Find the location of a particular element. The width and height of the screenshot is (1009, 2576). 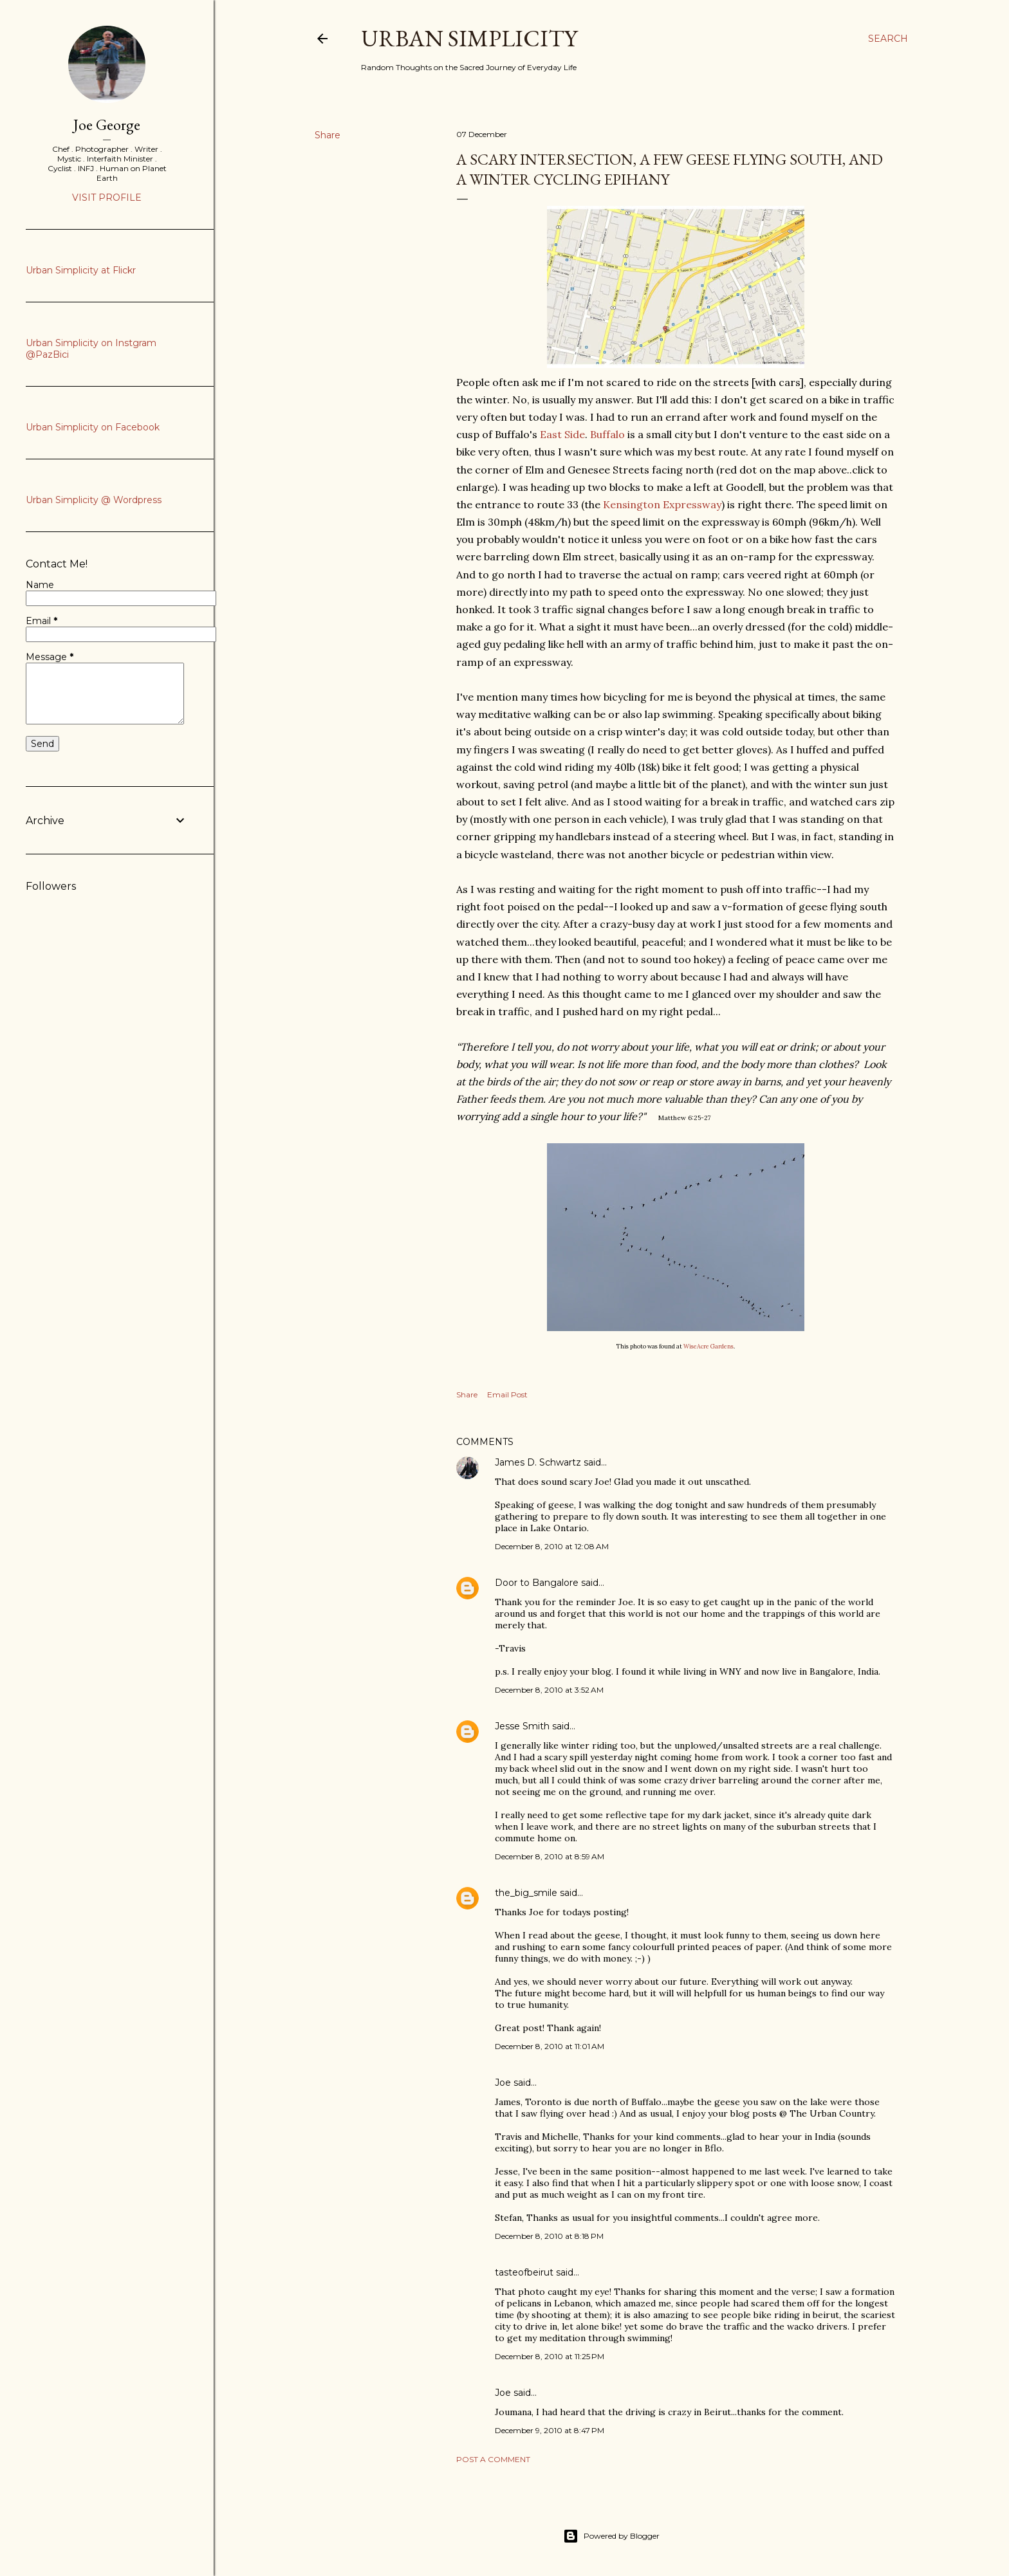

Email Post is located at coordinates (507, 1394).